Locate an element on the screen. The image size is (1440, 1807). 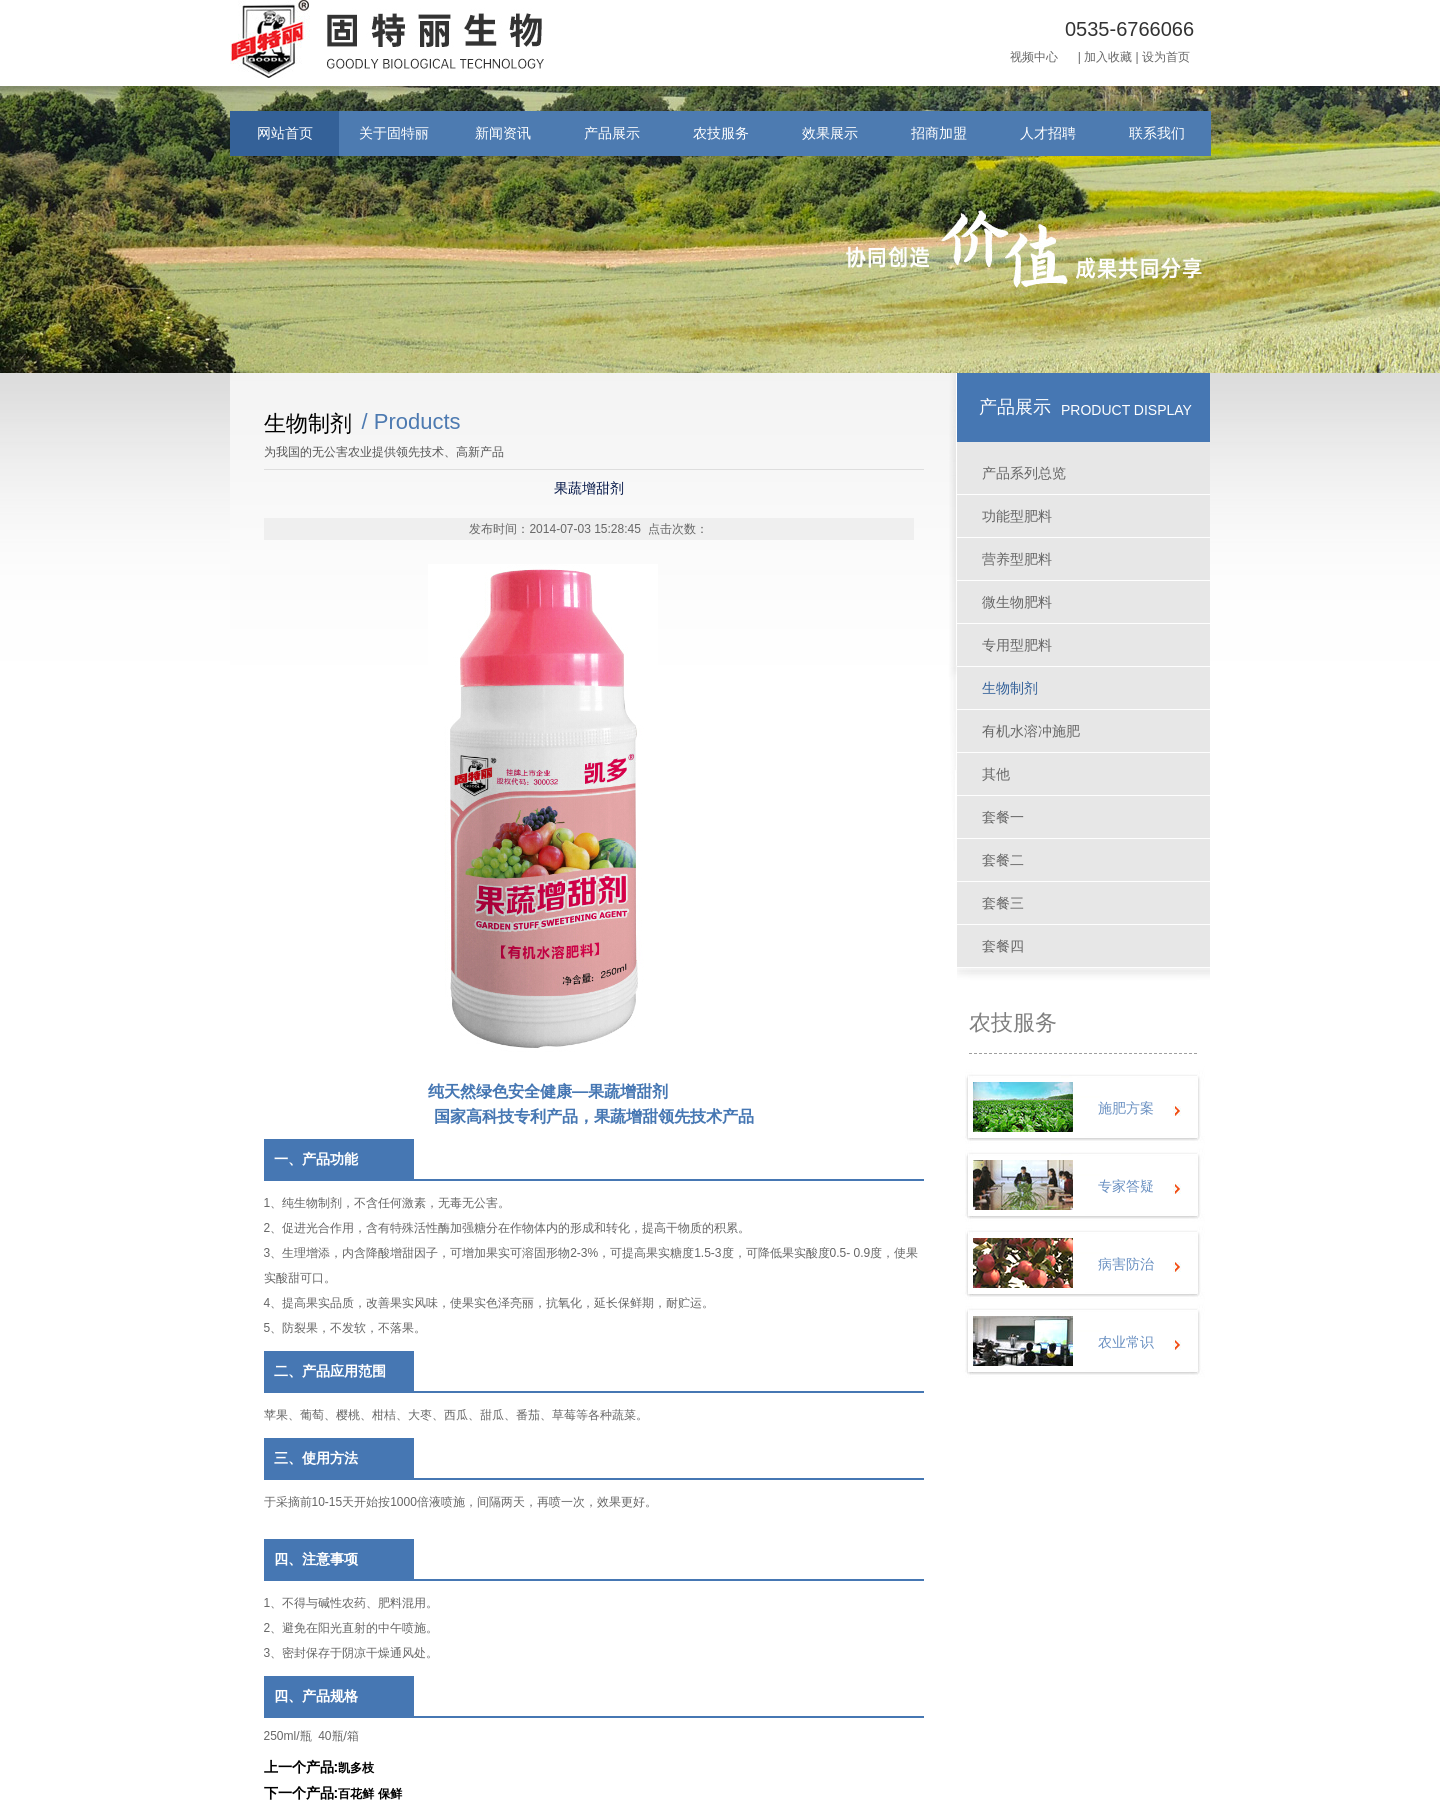
功能型肥料 is located at coordinates (1017, 516).